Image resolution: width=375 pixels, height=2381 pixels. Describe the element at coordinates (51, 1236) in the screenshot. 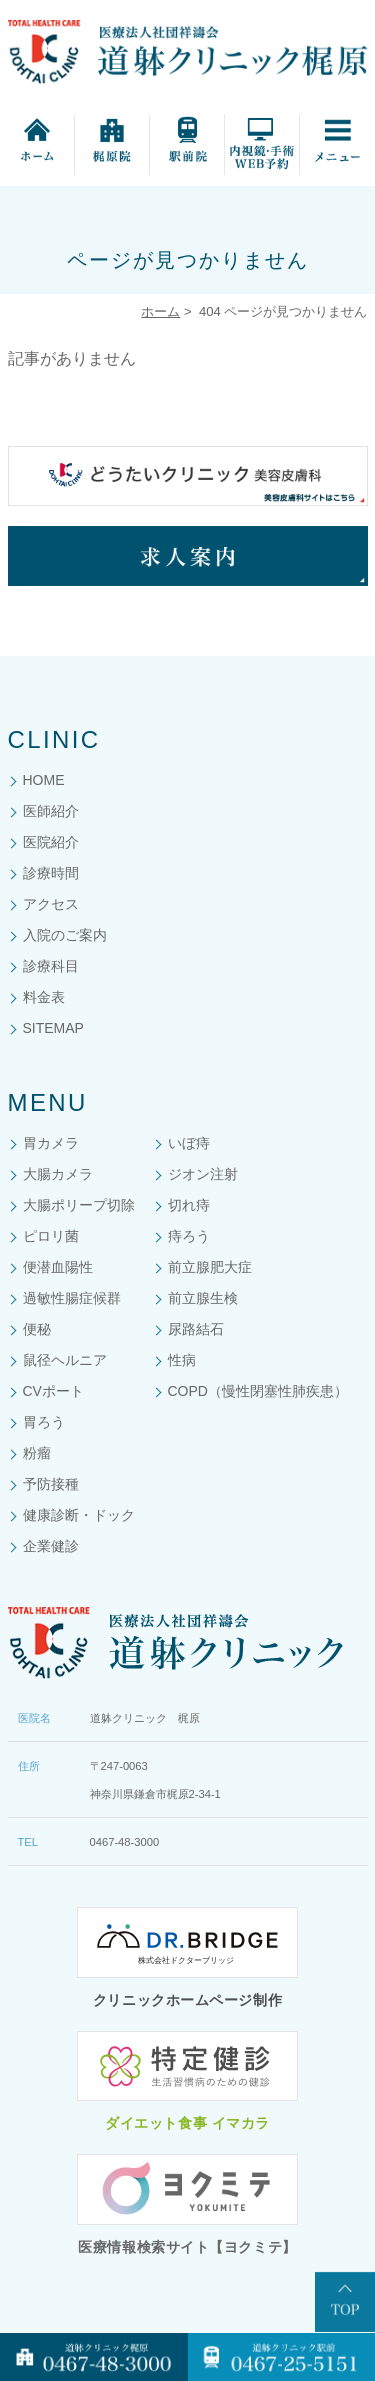

I see `ピロリ菌` at that location.